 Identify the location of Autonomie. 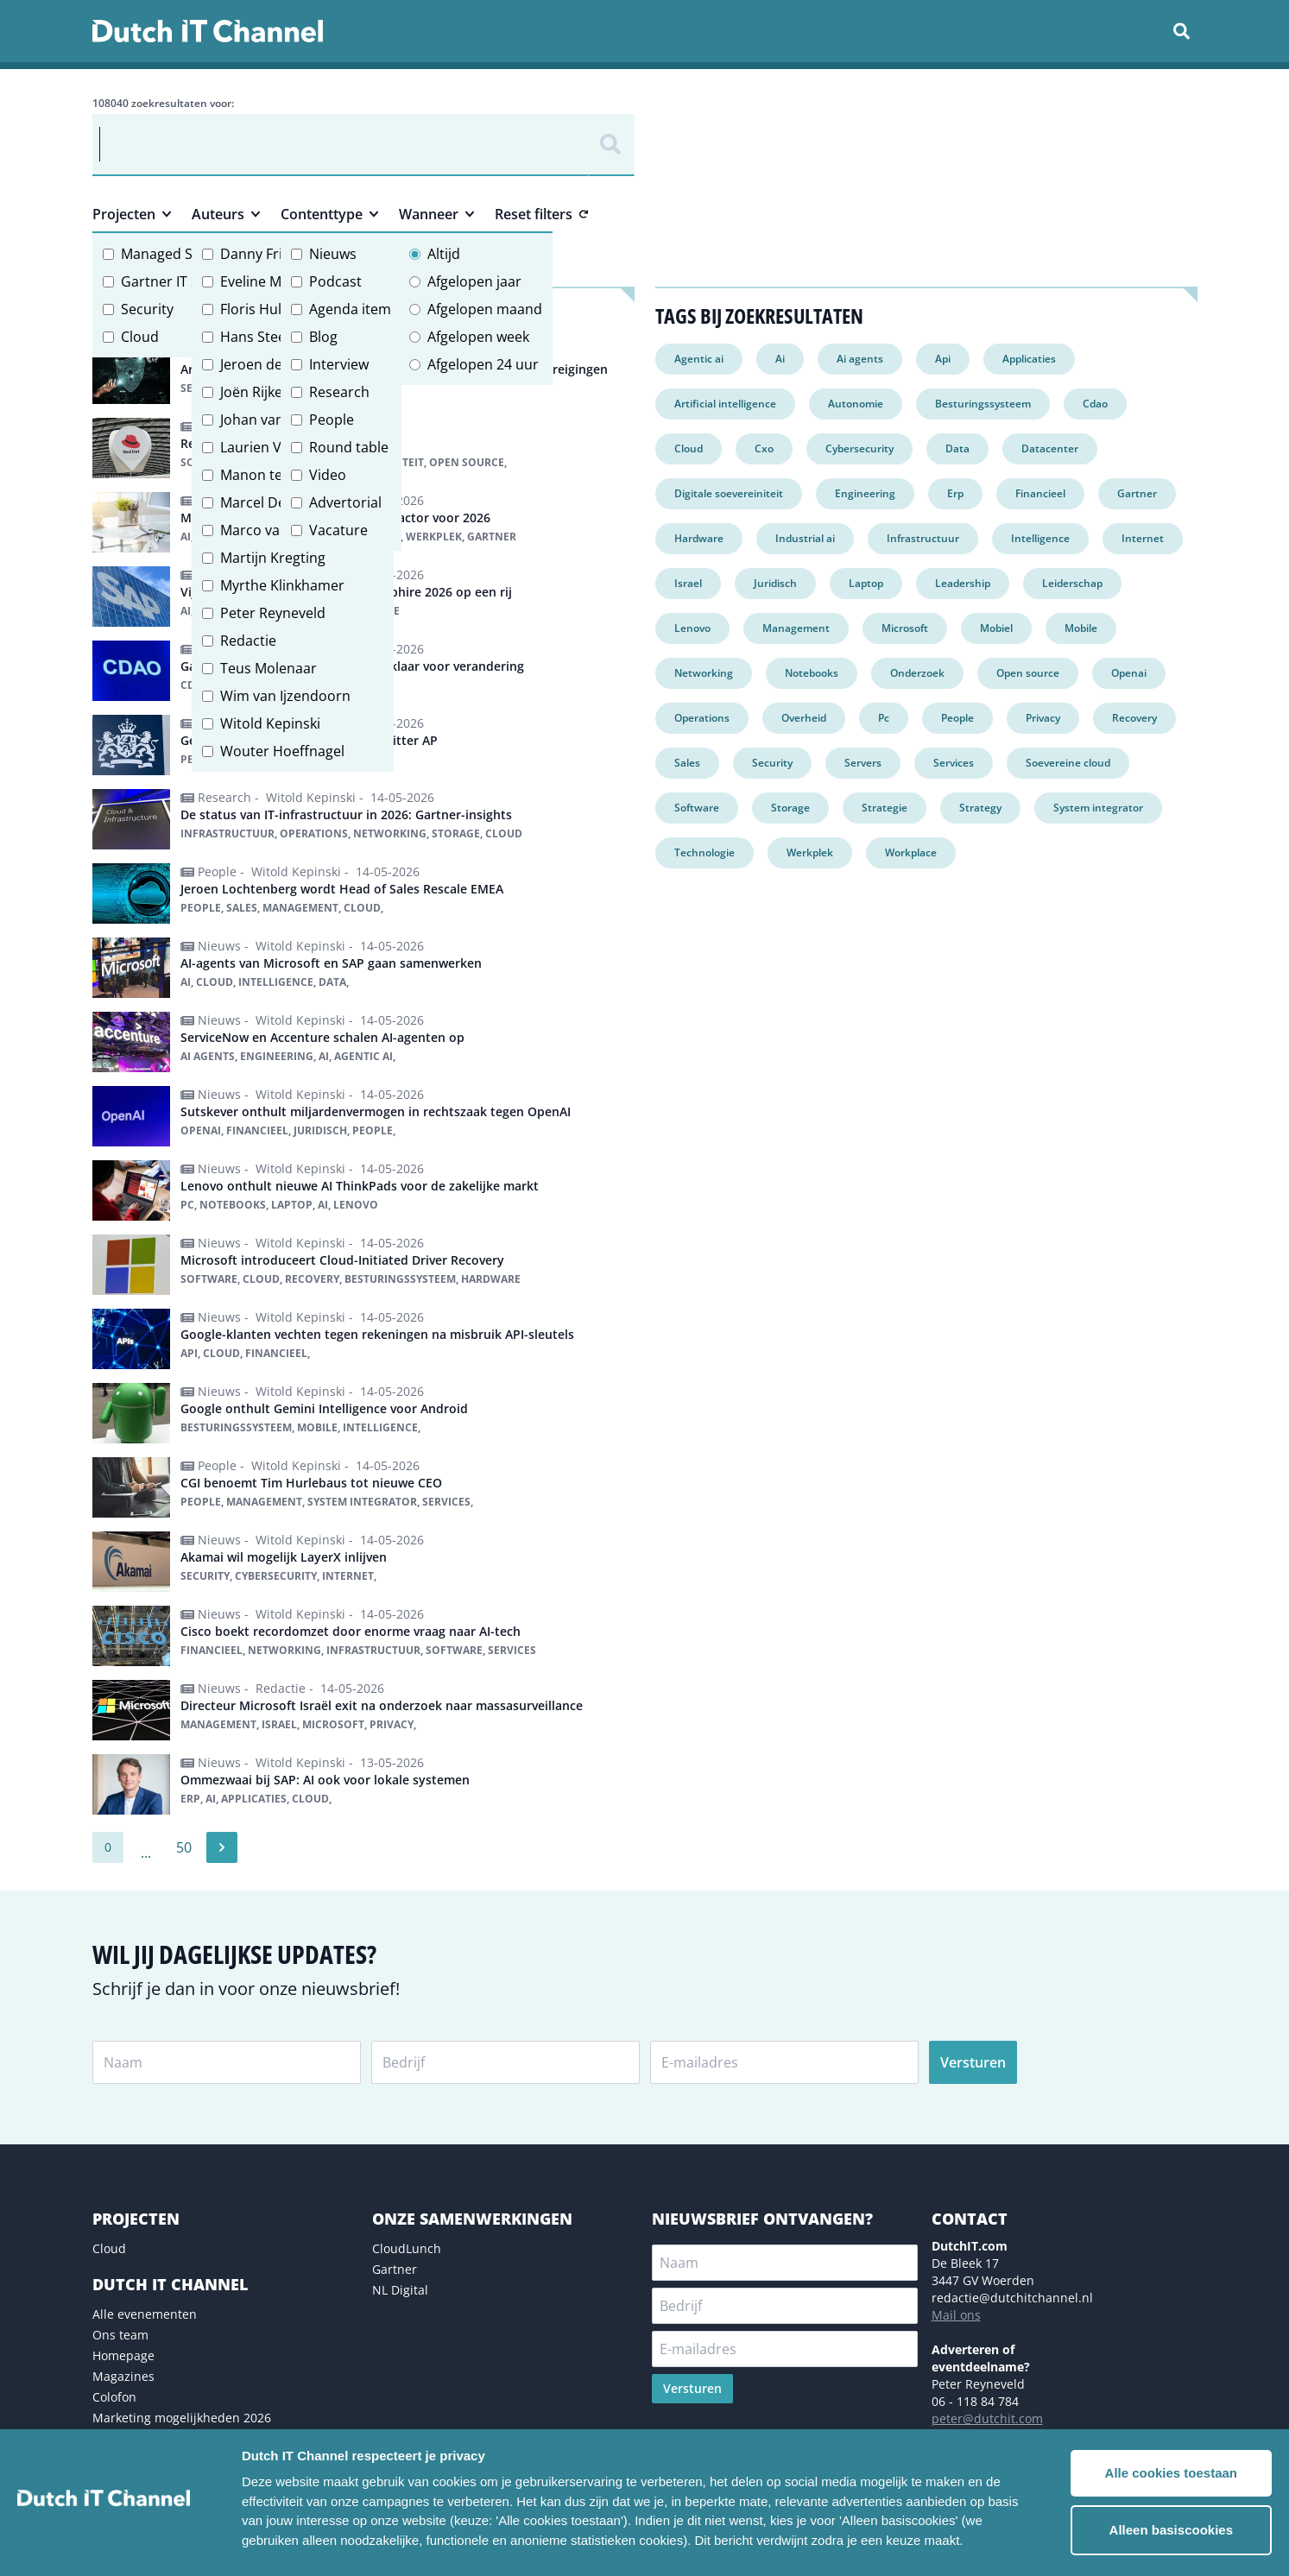
(855, 403).